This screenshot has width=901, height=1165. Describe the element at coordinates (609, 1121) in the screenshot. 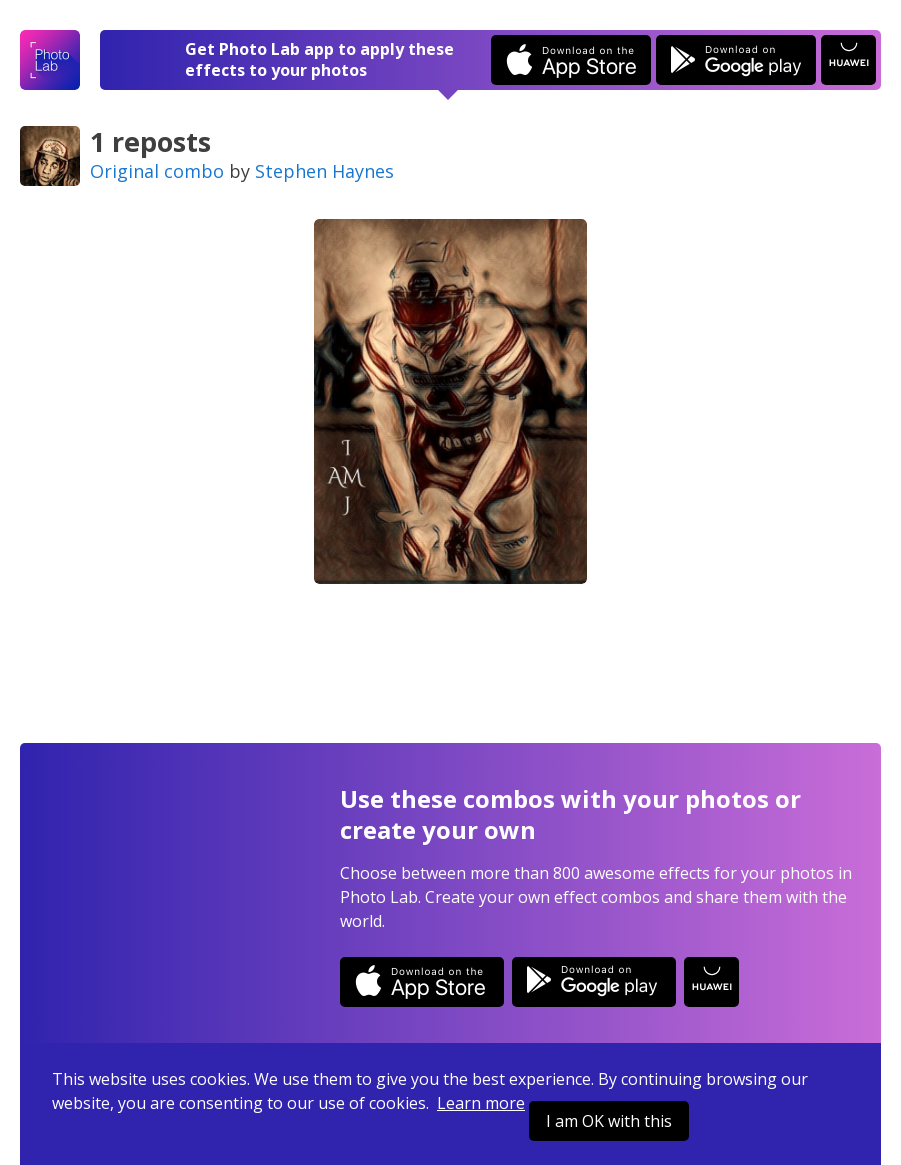

I see `I am OK with this` at that location.